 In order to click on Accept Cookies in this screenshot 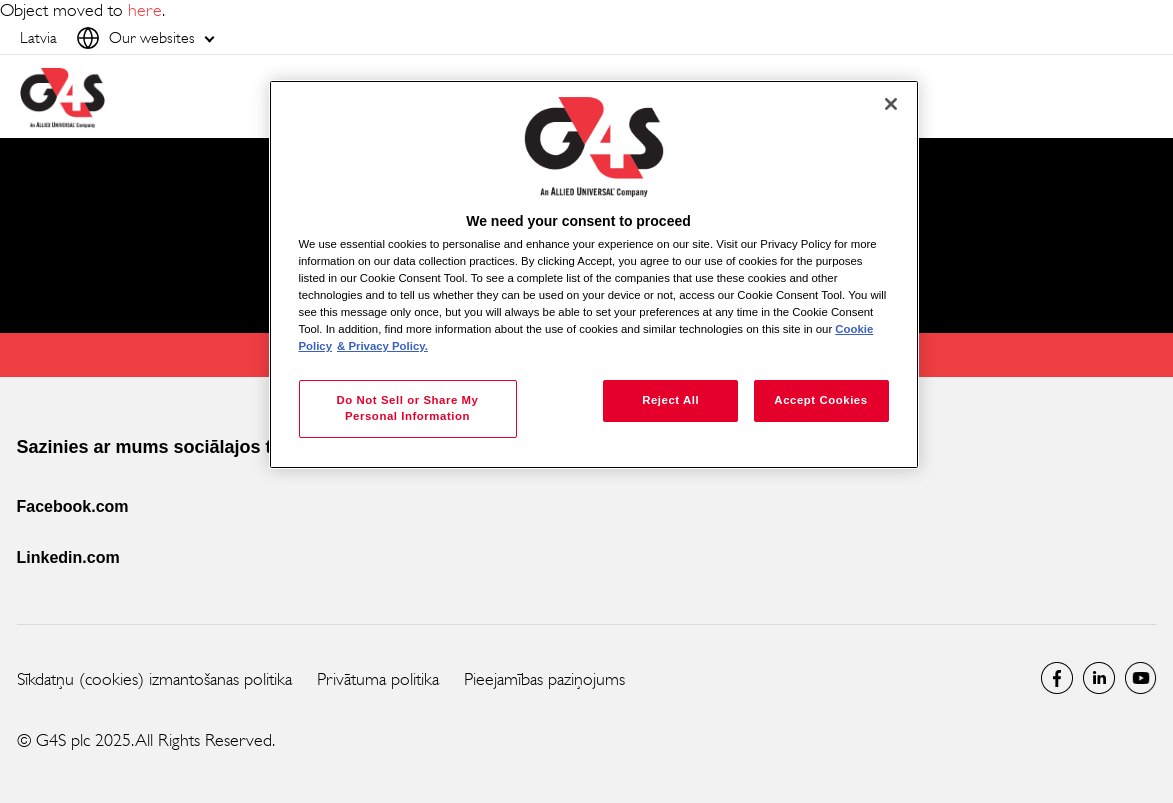, I will do `click(820, 400)`.